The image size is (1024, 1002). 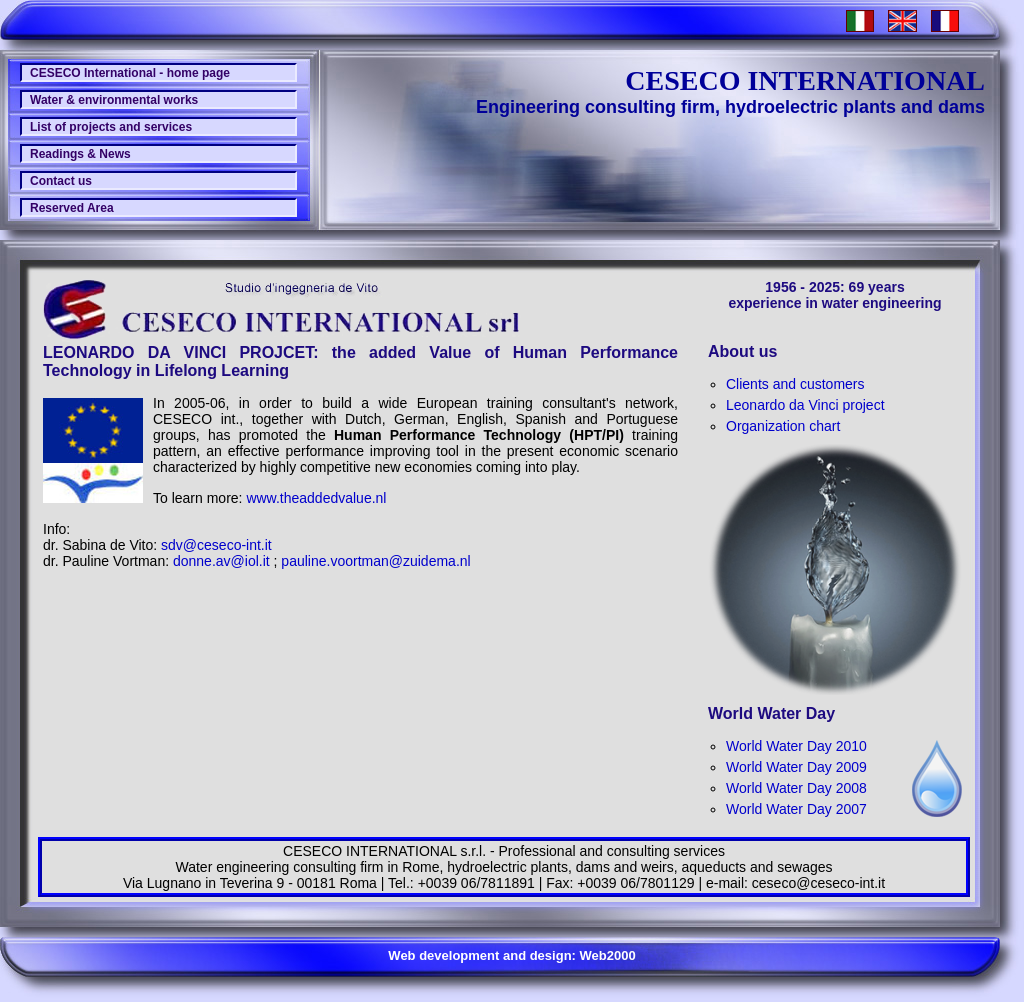 I want to click on Readings & News, so click(x=80, y=154).